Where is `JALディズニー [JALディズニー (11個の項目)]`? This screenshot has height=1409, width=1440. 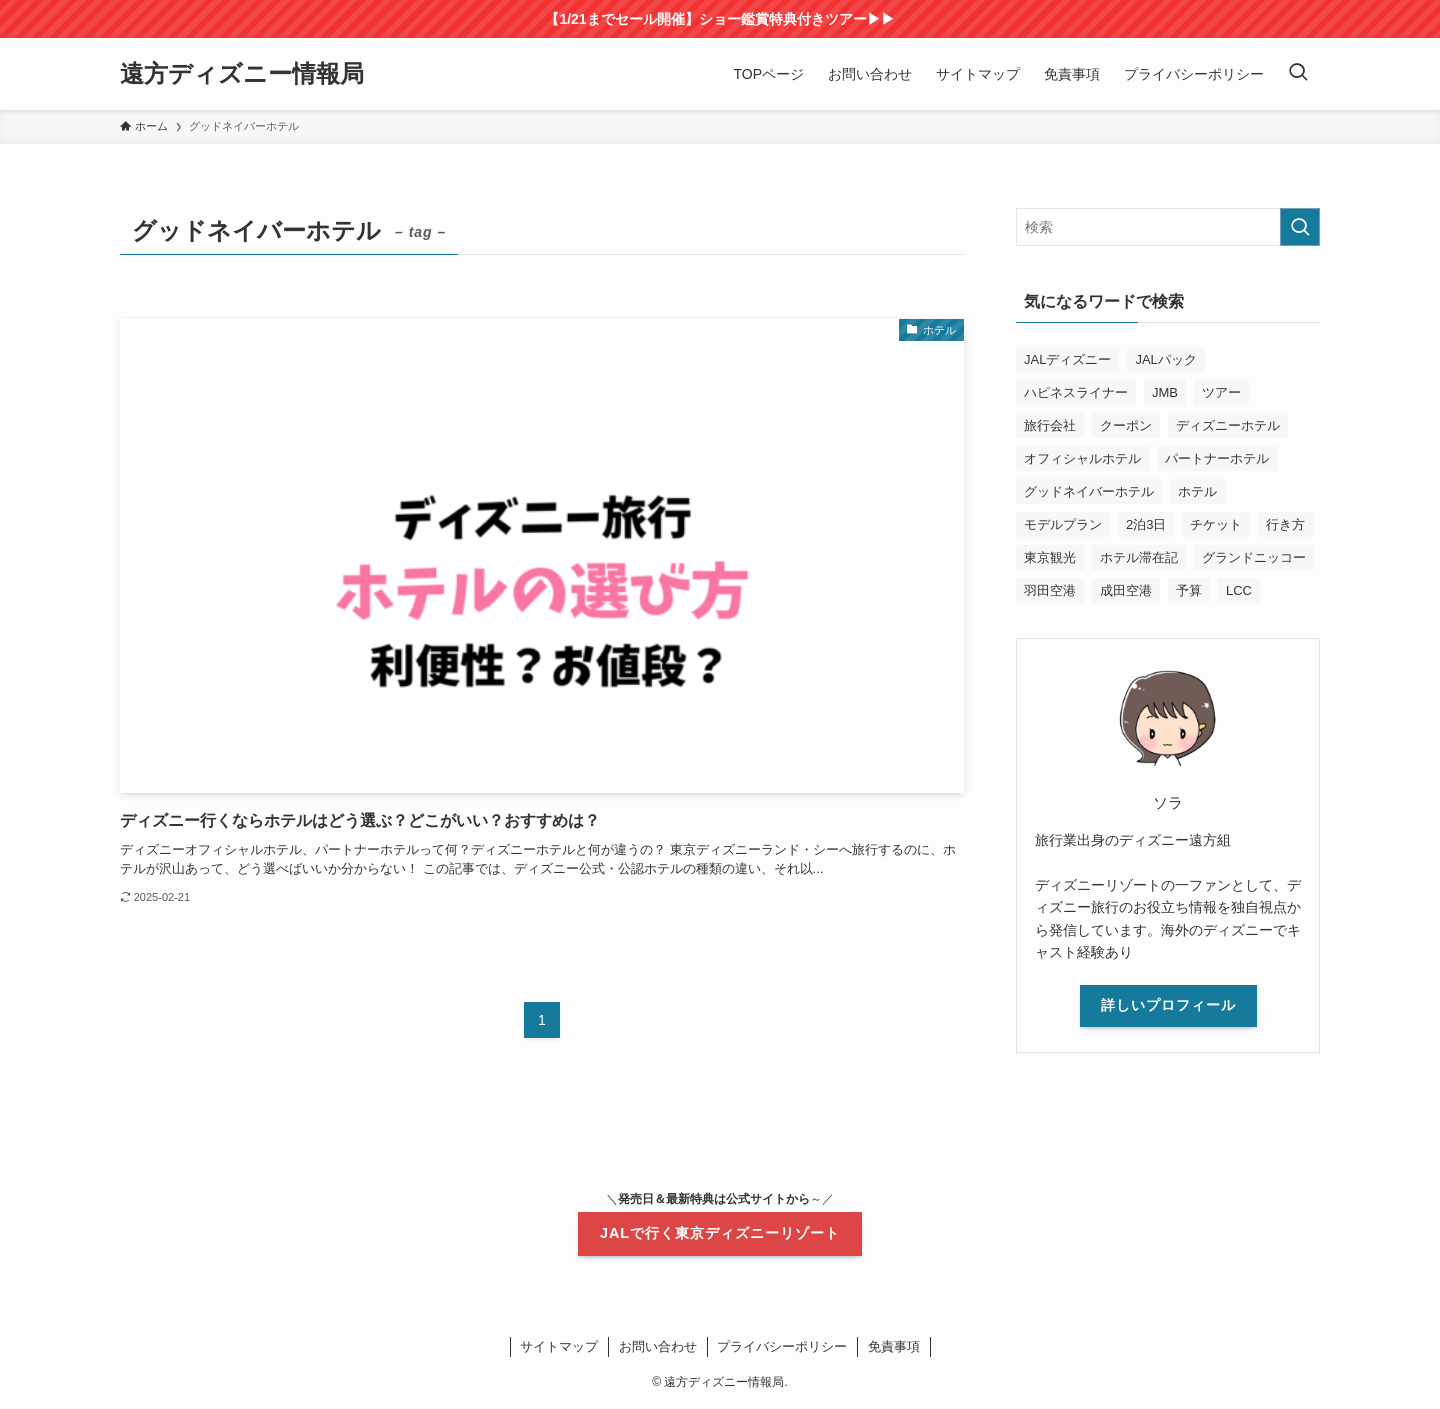
JALディズニー [JALディズニー (11個の項目)] is located at coordinates (1067, 359).